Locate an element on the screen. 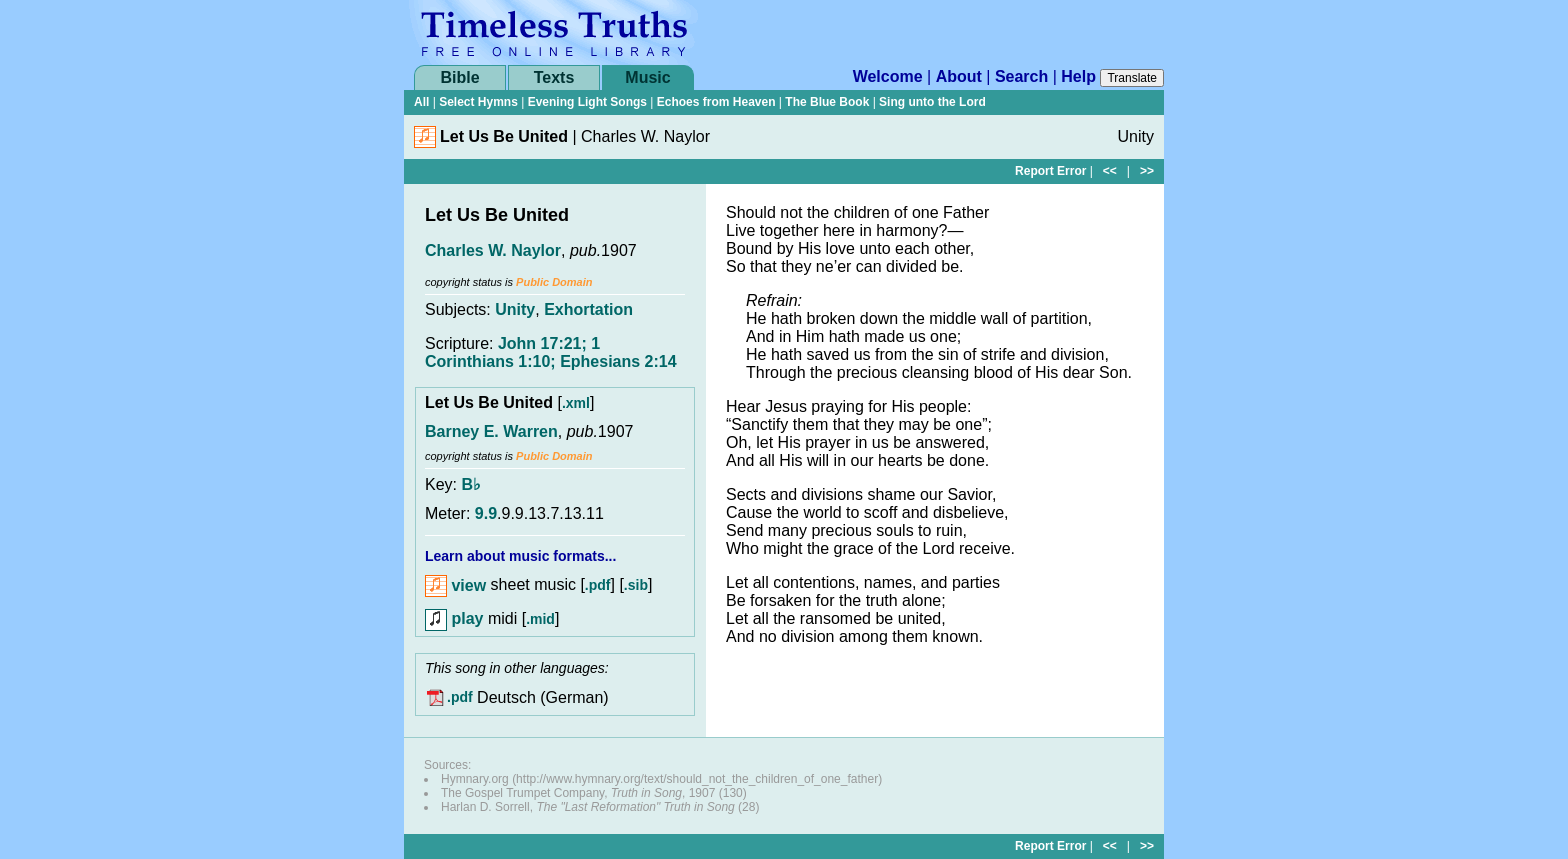 Image resolution: width=1568 pixels, height=859 pixels. Report Error is located at coordinates (1050, 171).